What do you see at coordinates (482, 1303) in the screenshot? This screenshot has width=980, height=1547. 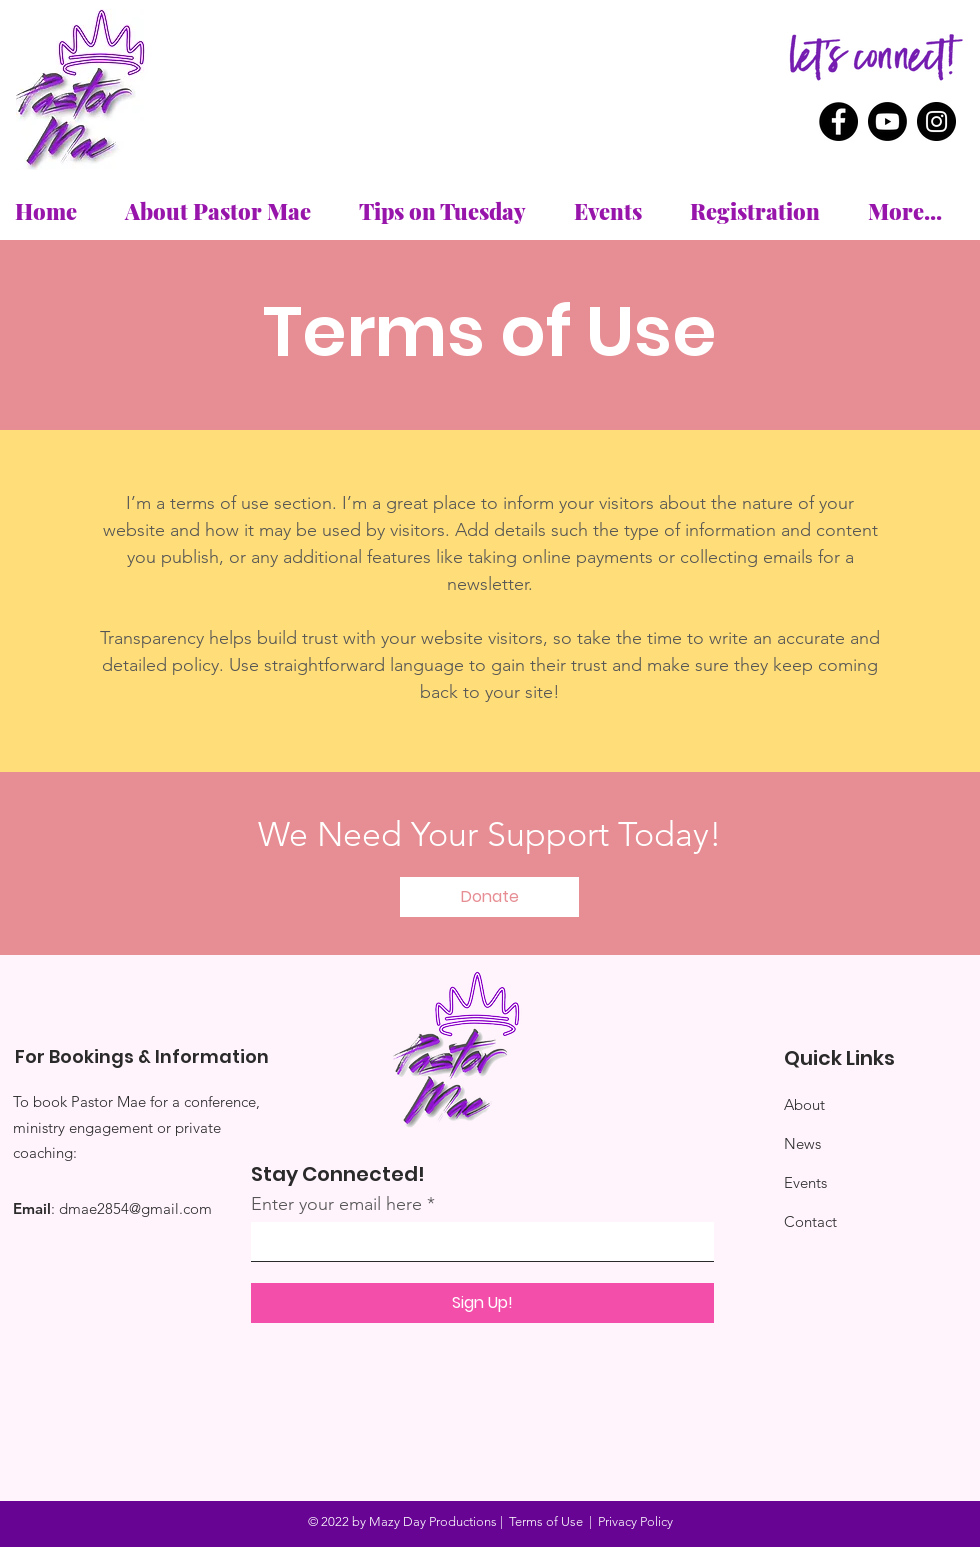 I see `[Sign Up!]` at bounding box center [482, 1303].